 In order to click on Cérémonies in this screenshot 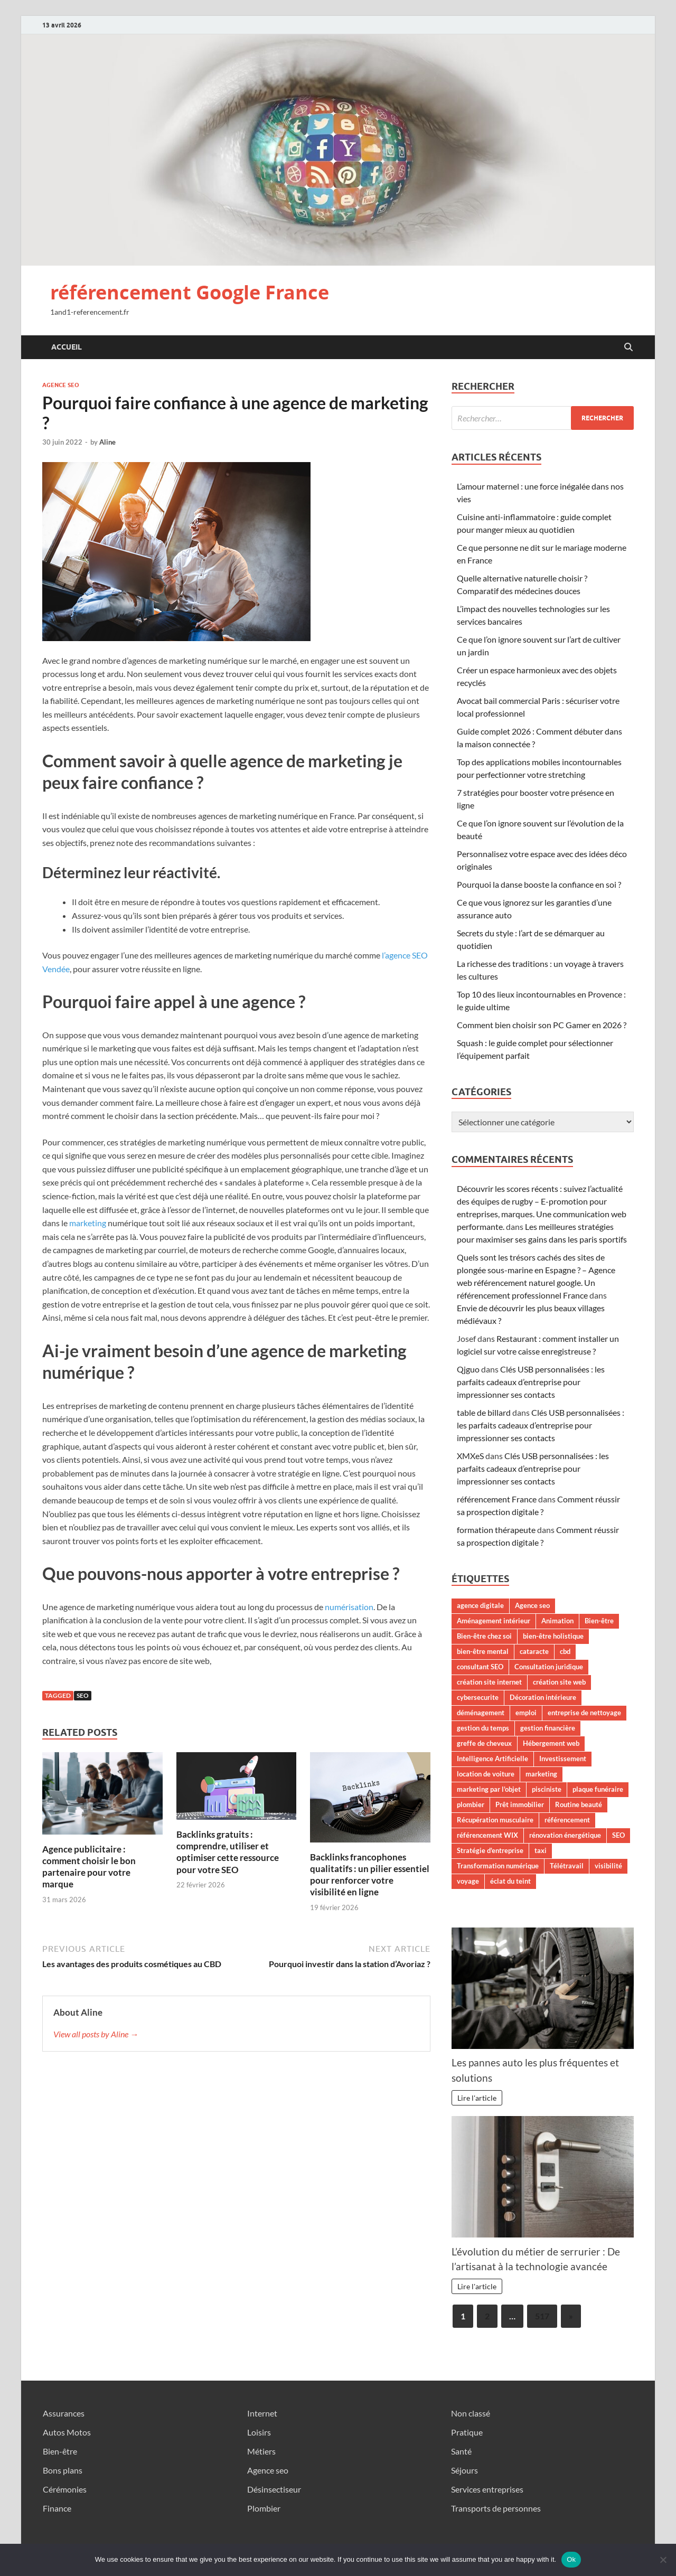, I will do `click(65, 2489)`.